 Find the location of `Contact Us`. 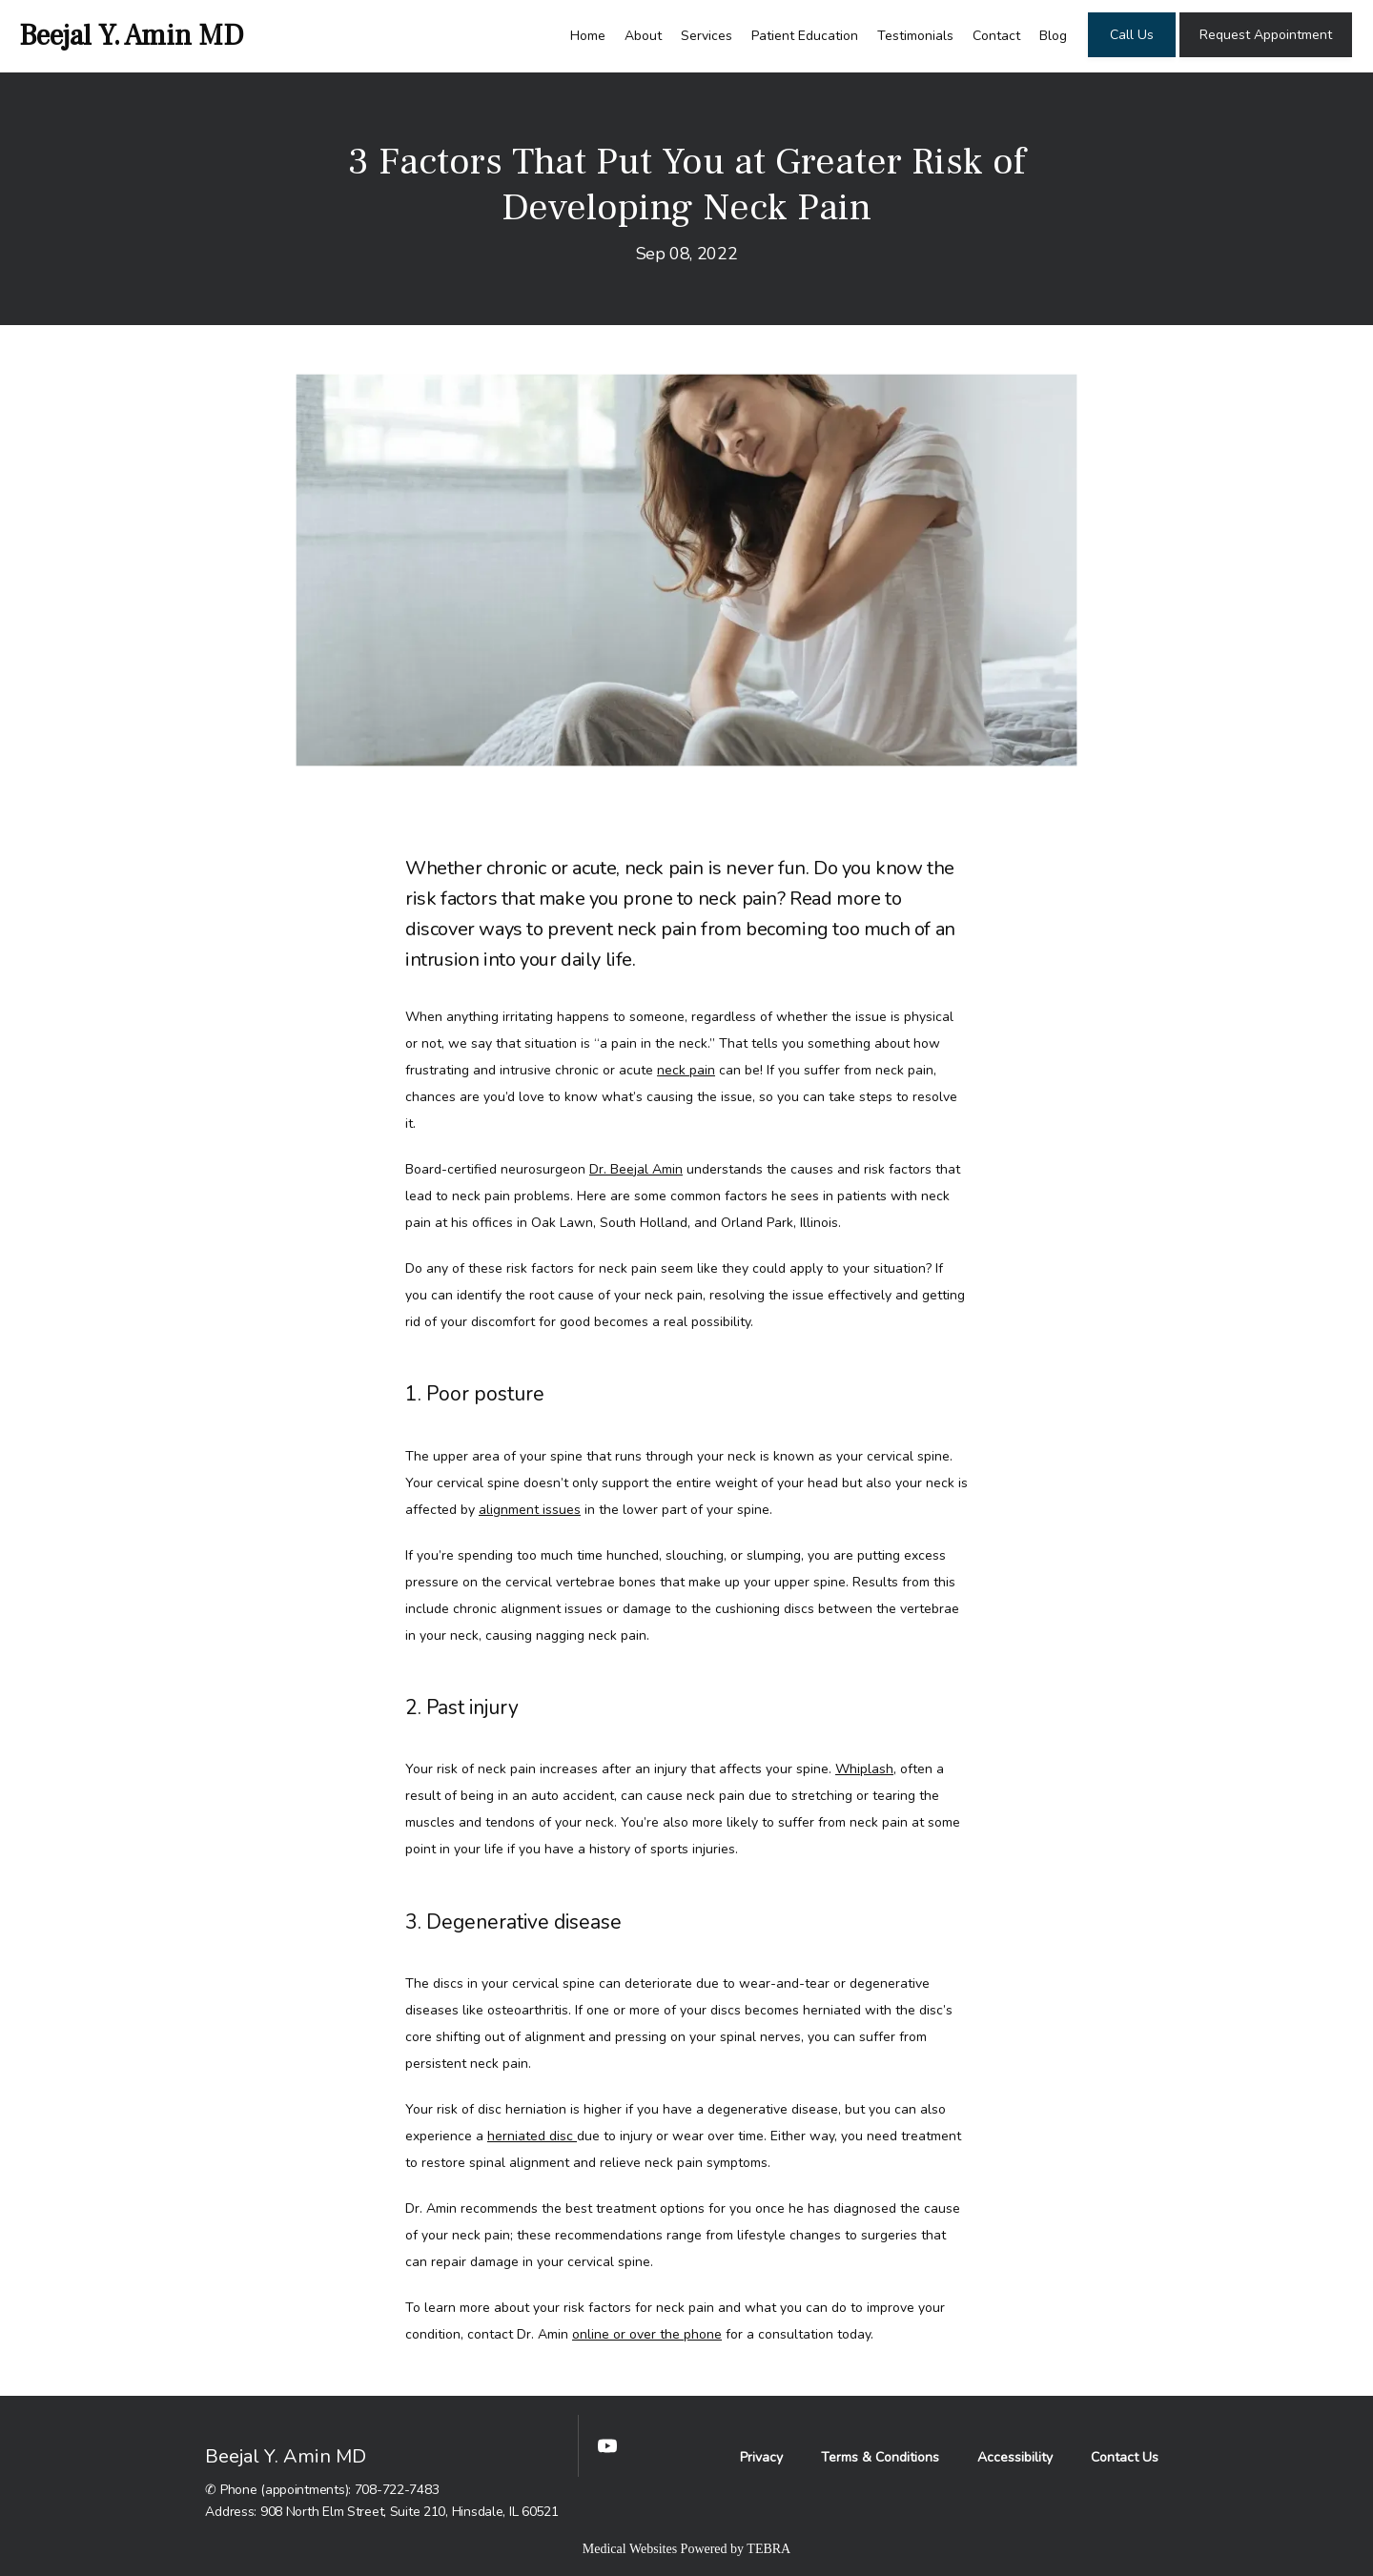

Contact Us is located at coordinates (1124, 2457).